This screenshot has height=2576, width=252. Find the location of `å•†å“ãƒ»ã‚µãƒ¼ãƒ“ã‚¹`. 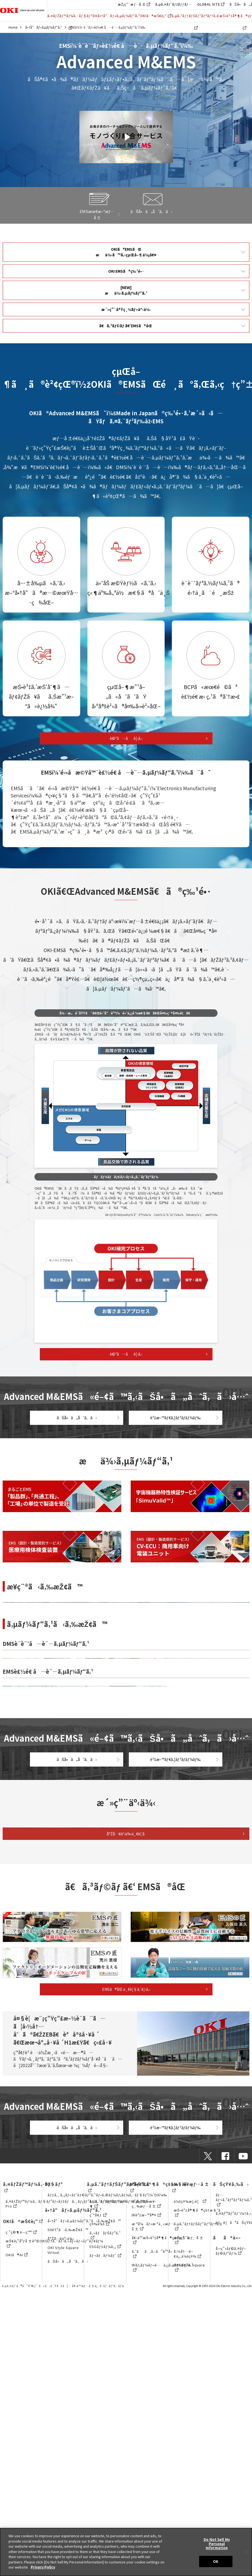

å•†å“ãƒ»ã‚µãƒ¼ãƒ“ã‚¹ is located at coordinates (119, 15).